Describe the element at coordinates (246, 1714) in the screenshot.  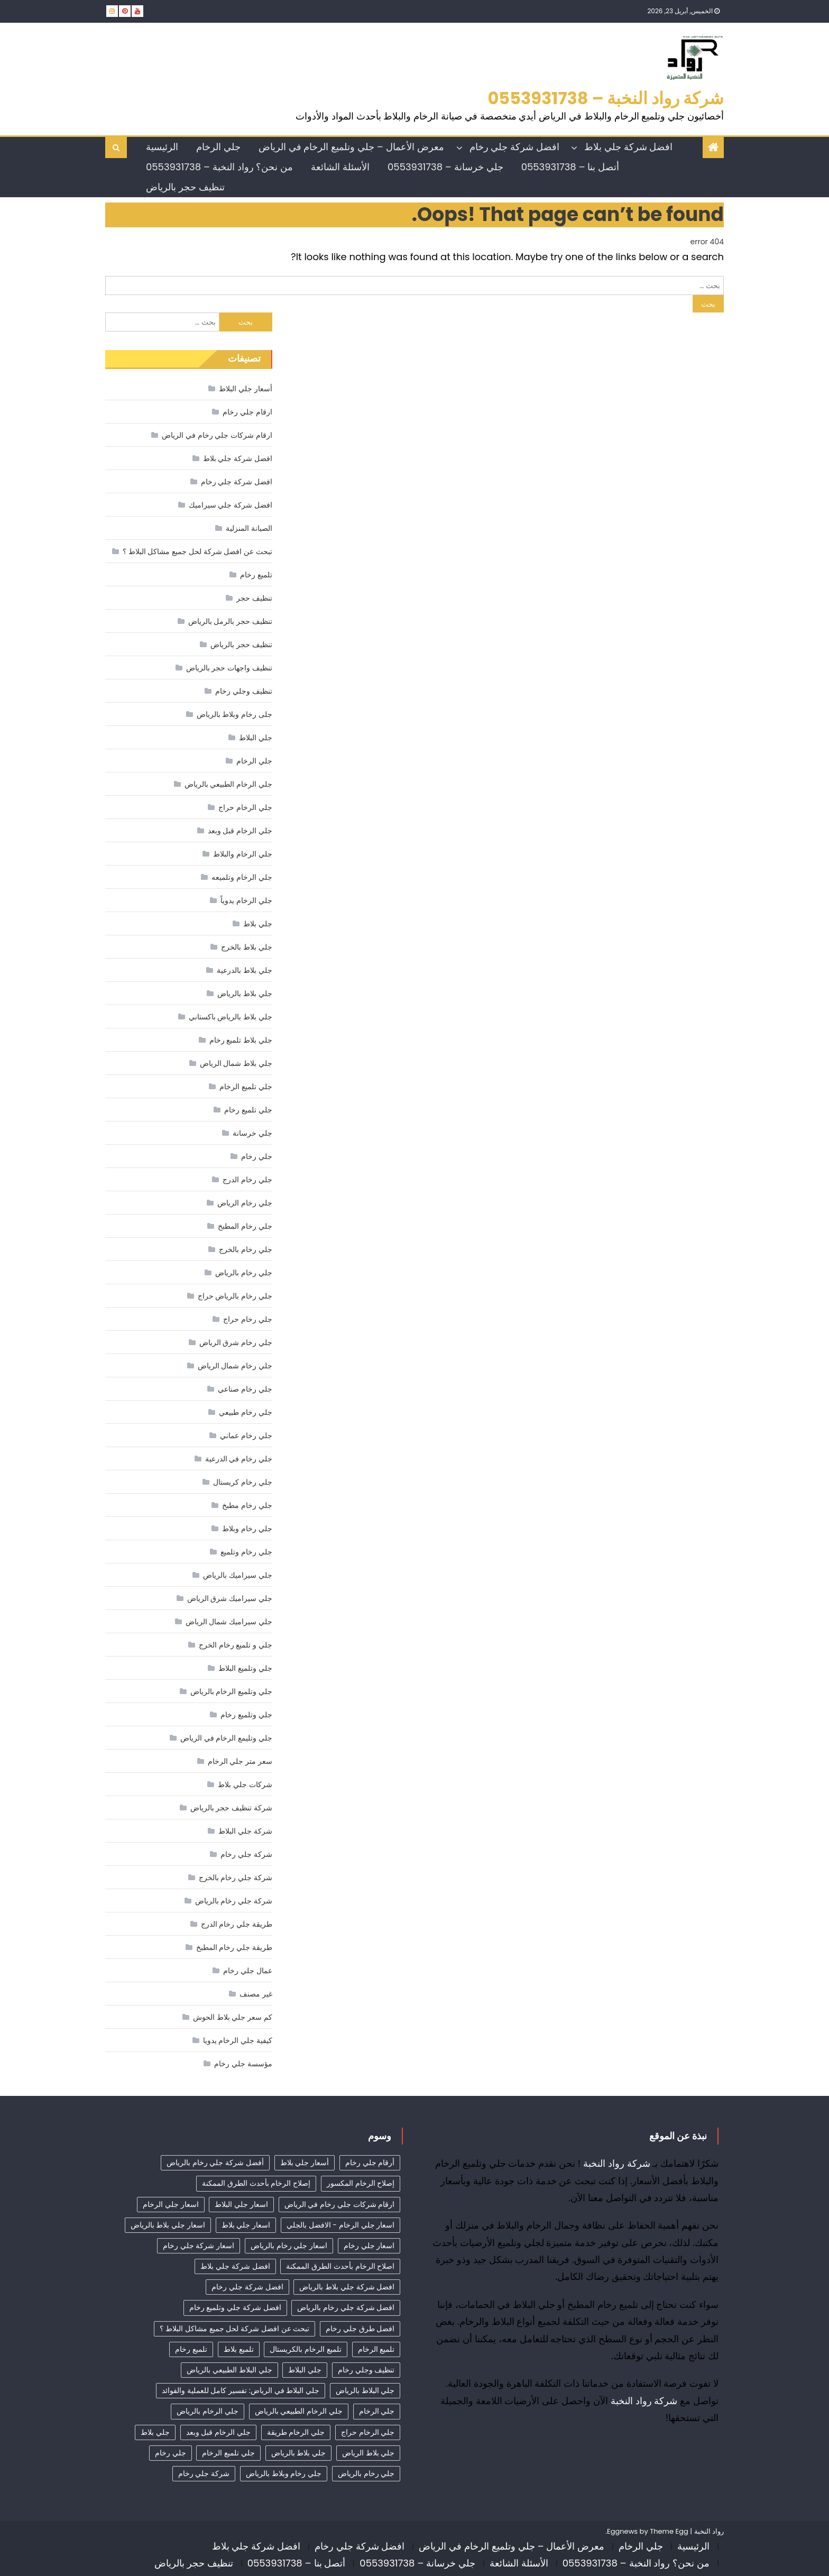
I see `جلي وتلميع رخام` at that location.